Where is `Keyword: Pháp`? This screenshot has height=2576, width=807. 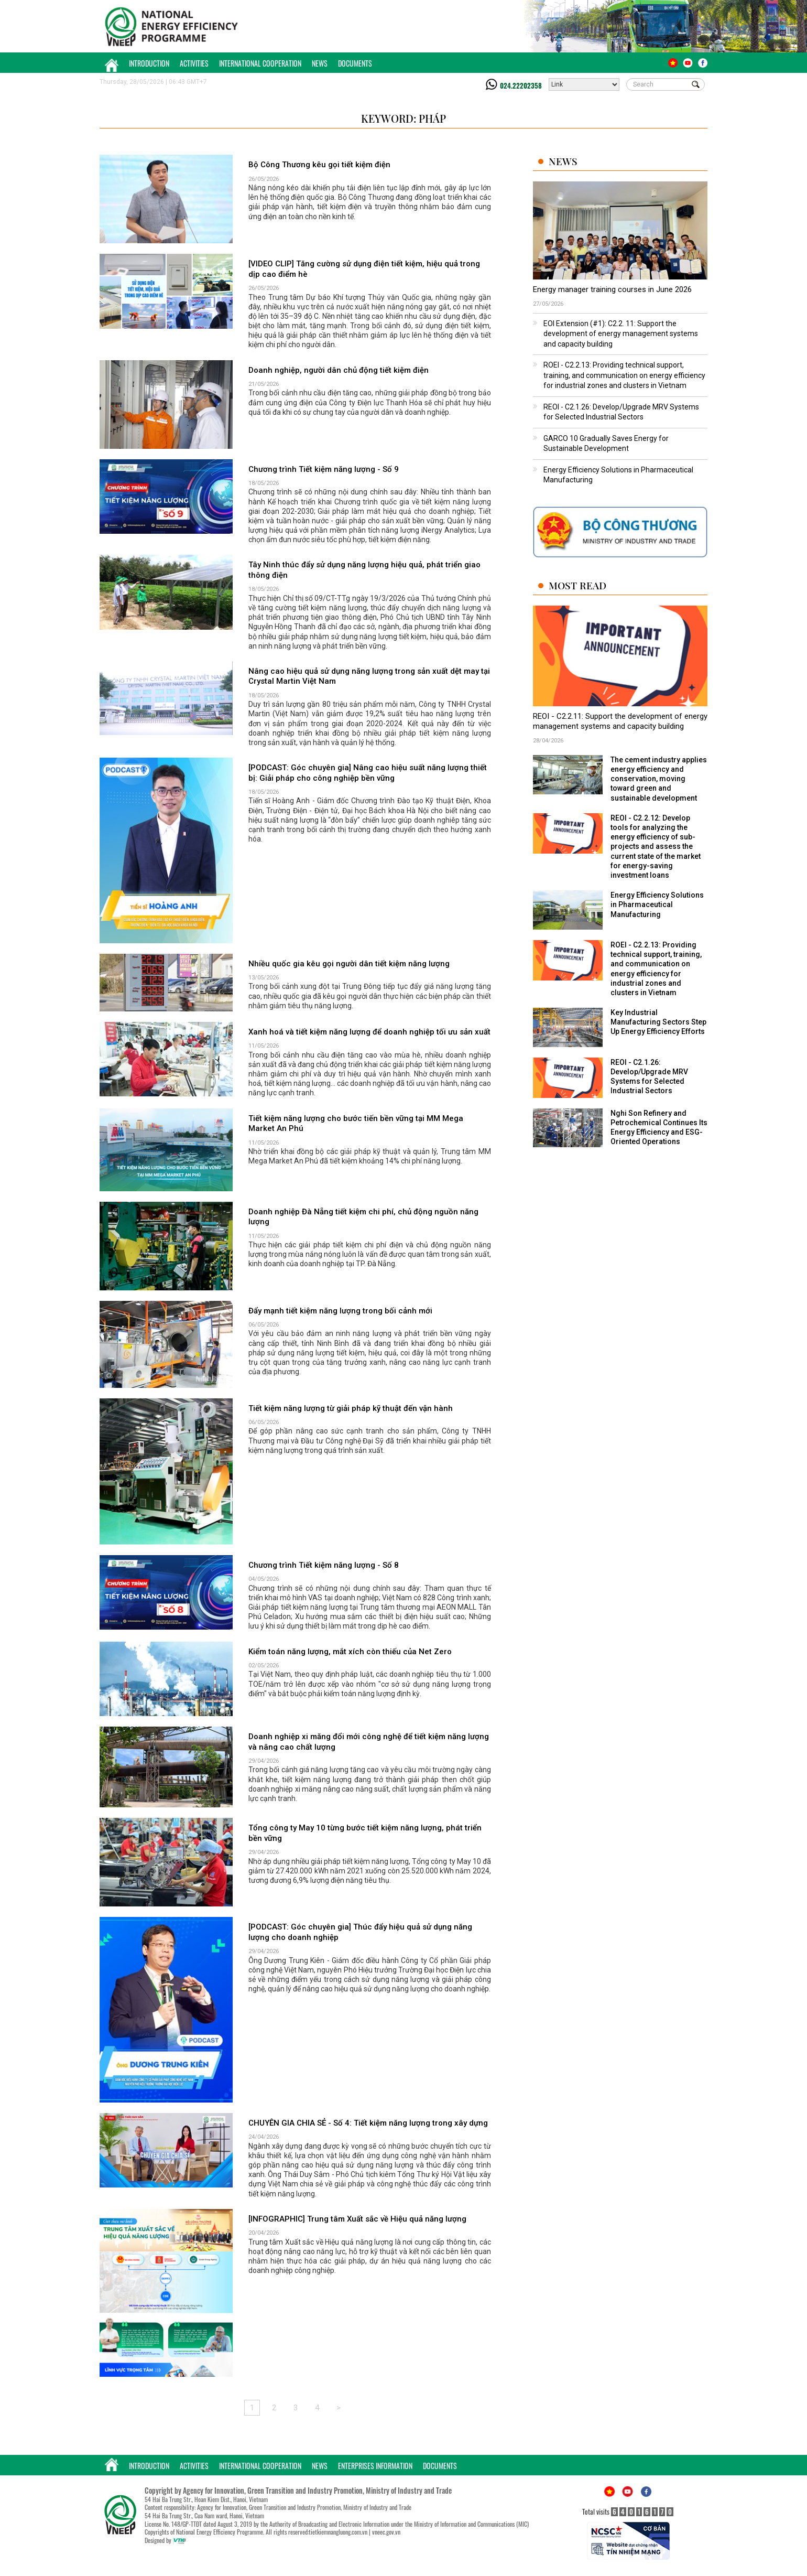
Keyword: Pháp is located at coordinates (403, 118).